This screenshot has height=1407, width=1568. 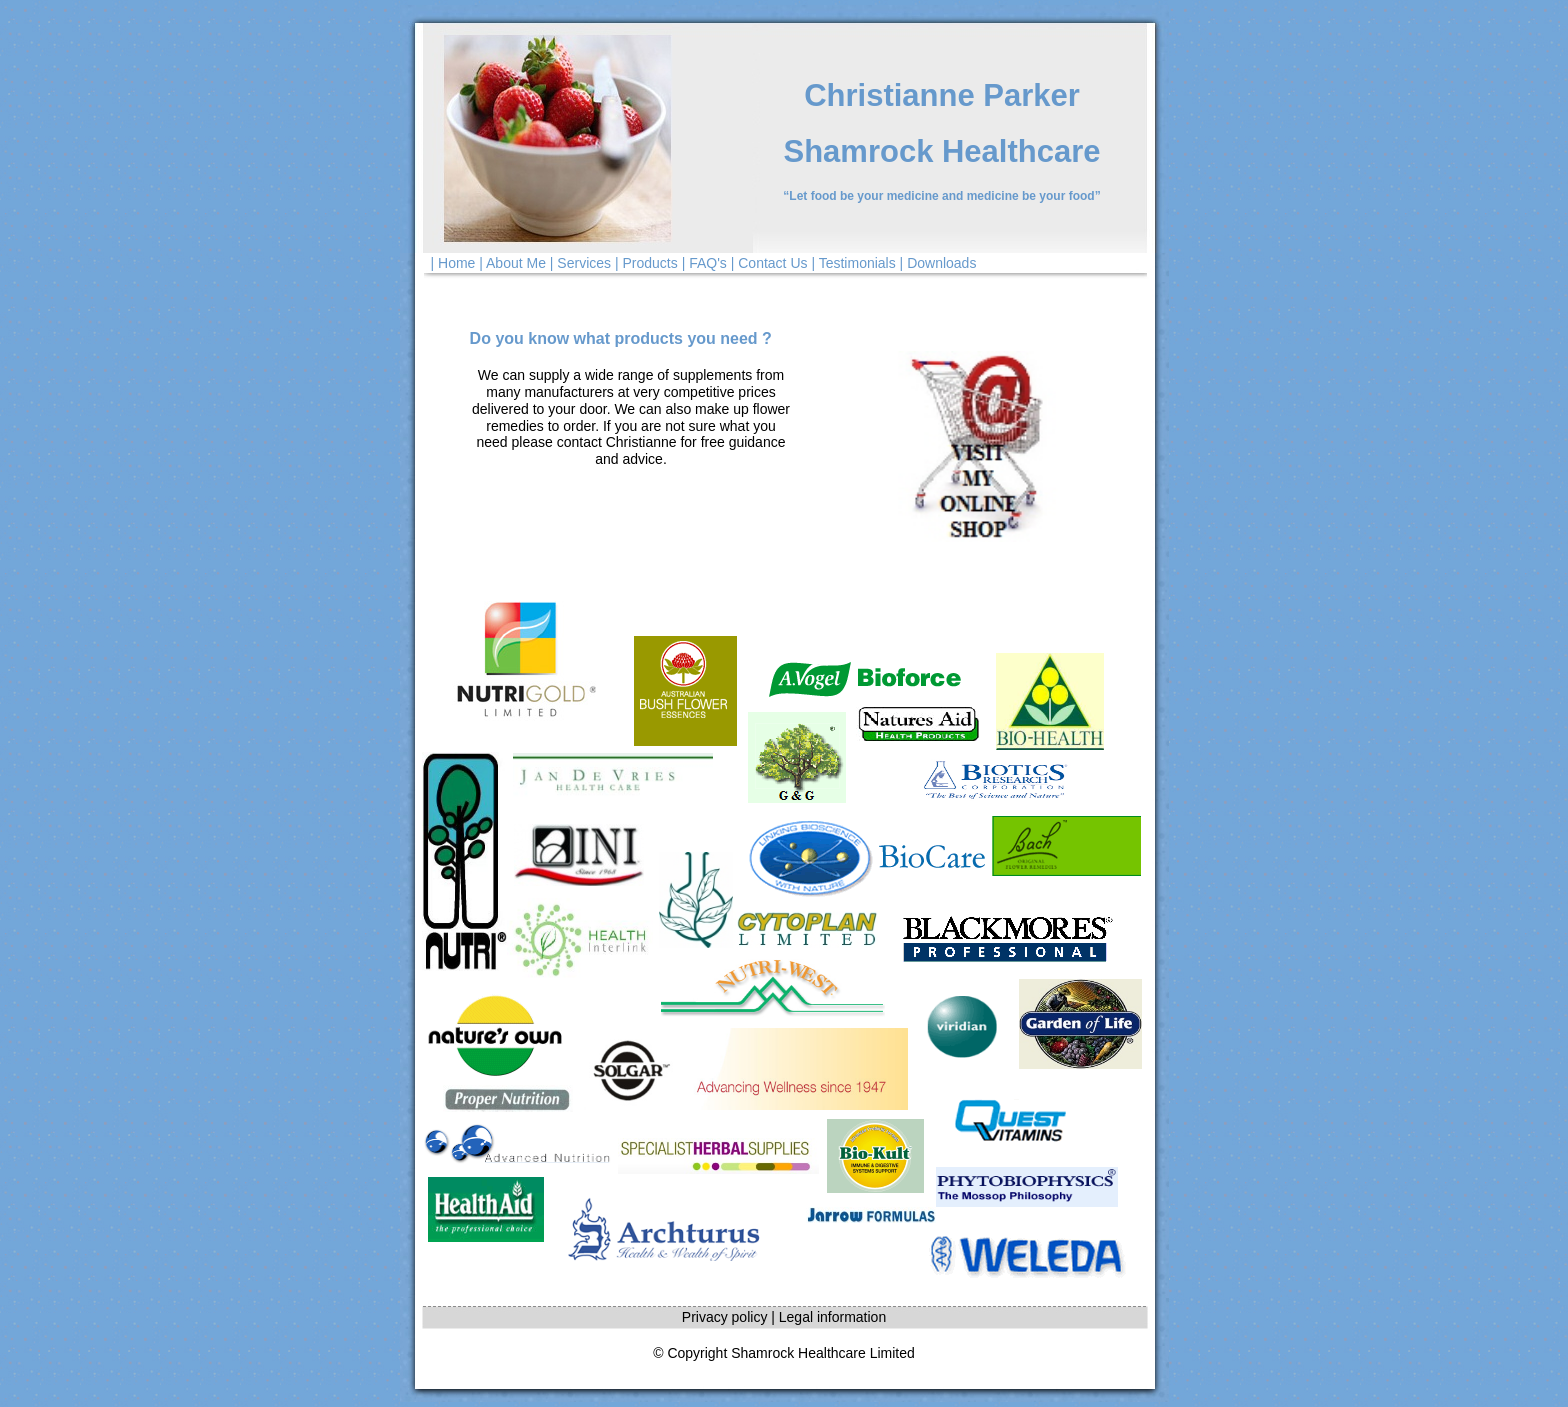 What do you see at coordinates (646, 263) in the screenshot?
I see `| Products` at bounding box center [646, 263].